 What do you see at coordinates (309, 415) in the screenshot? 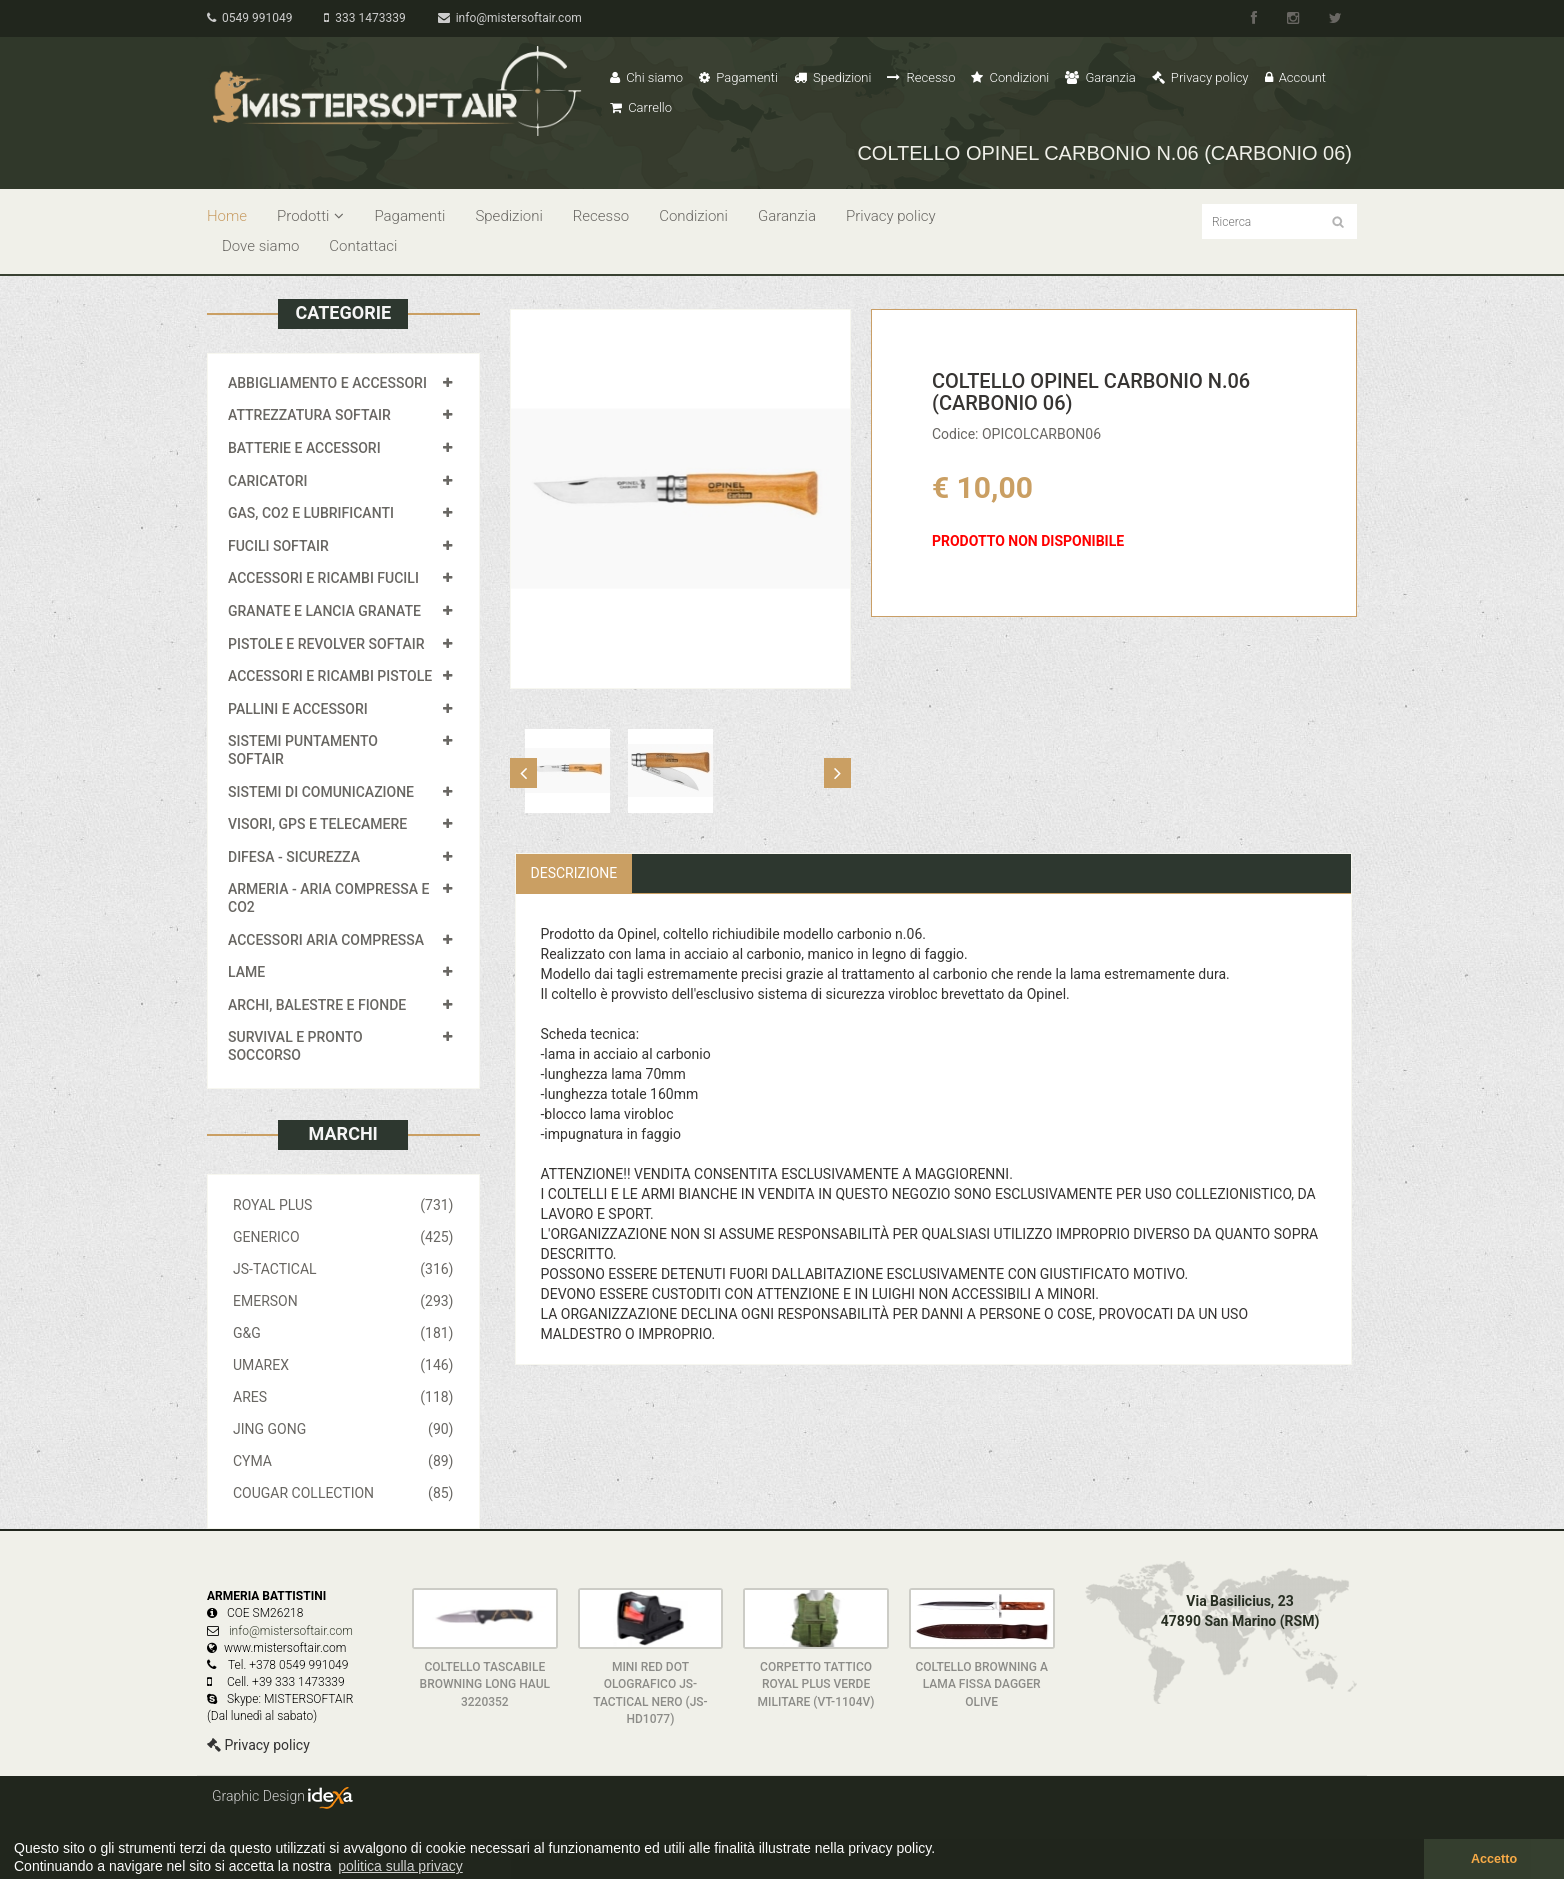
I see `ATTREZZATURA SOFTAIR` at bounding box center [309, 415].